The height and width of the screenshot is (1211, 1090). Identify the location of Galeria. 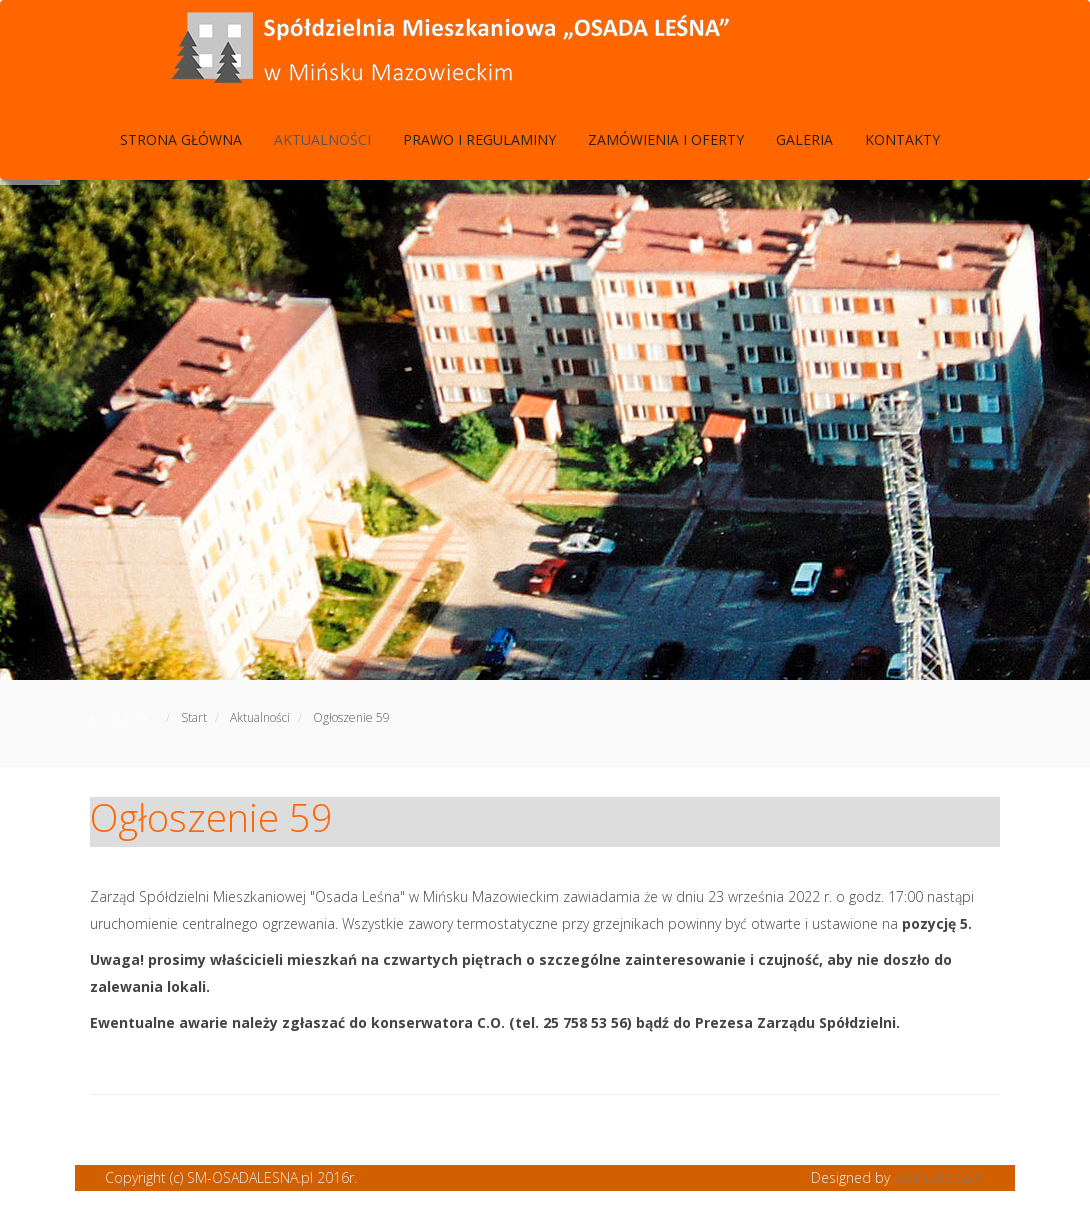
(804, 139).